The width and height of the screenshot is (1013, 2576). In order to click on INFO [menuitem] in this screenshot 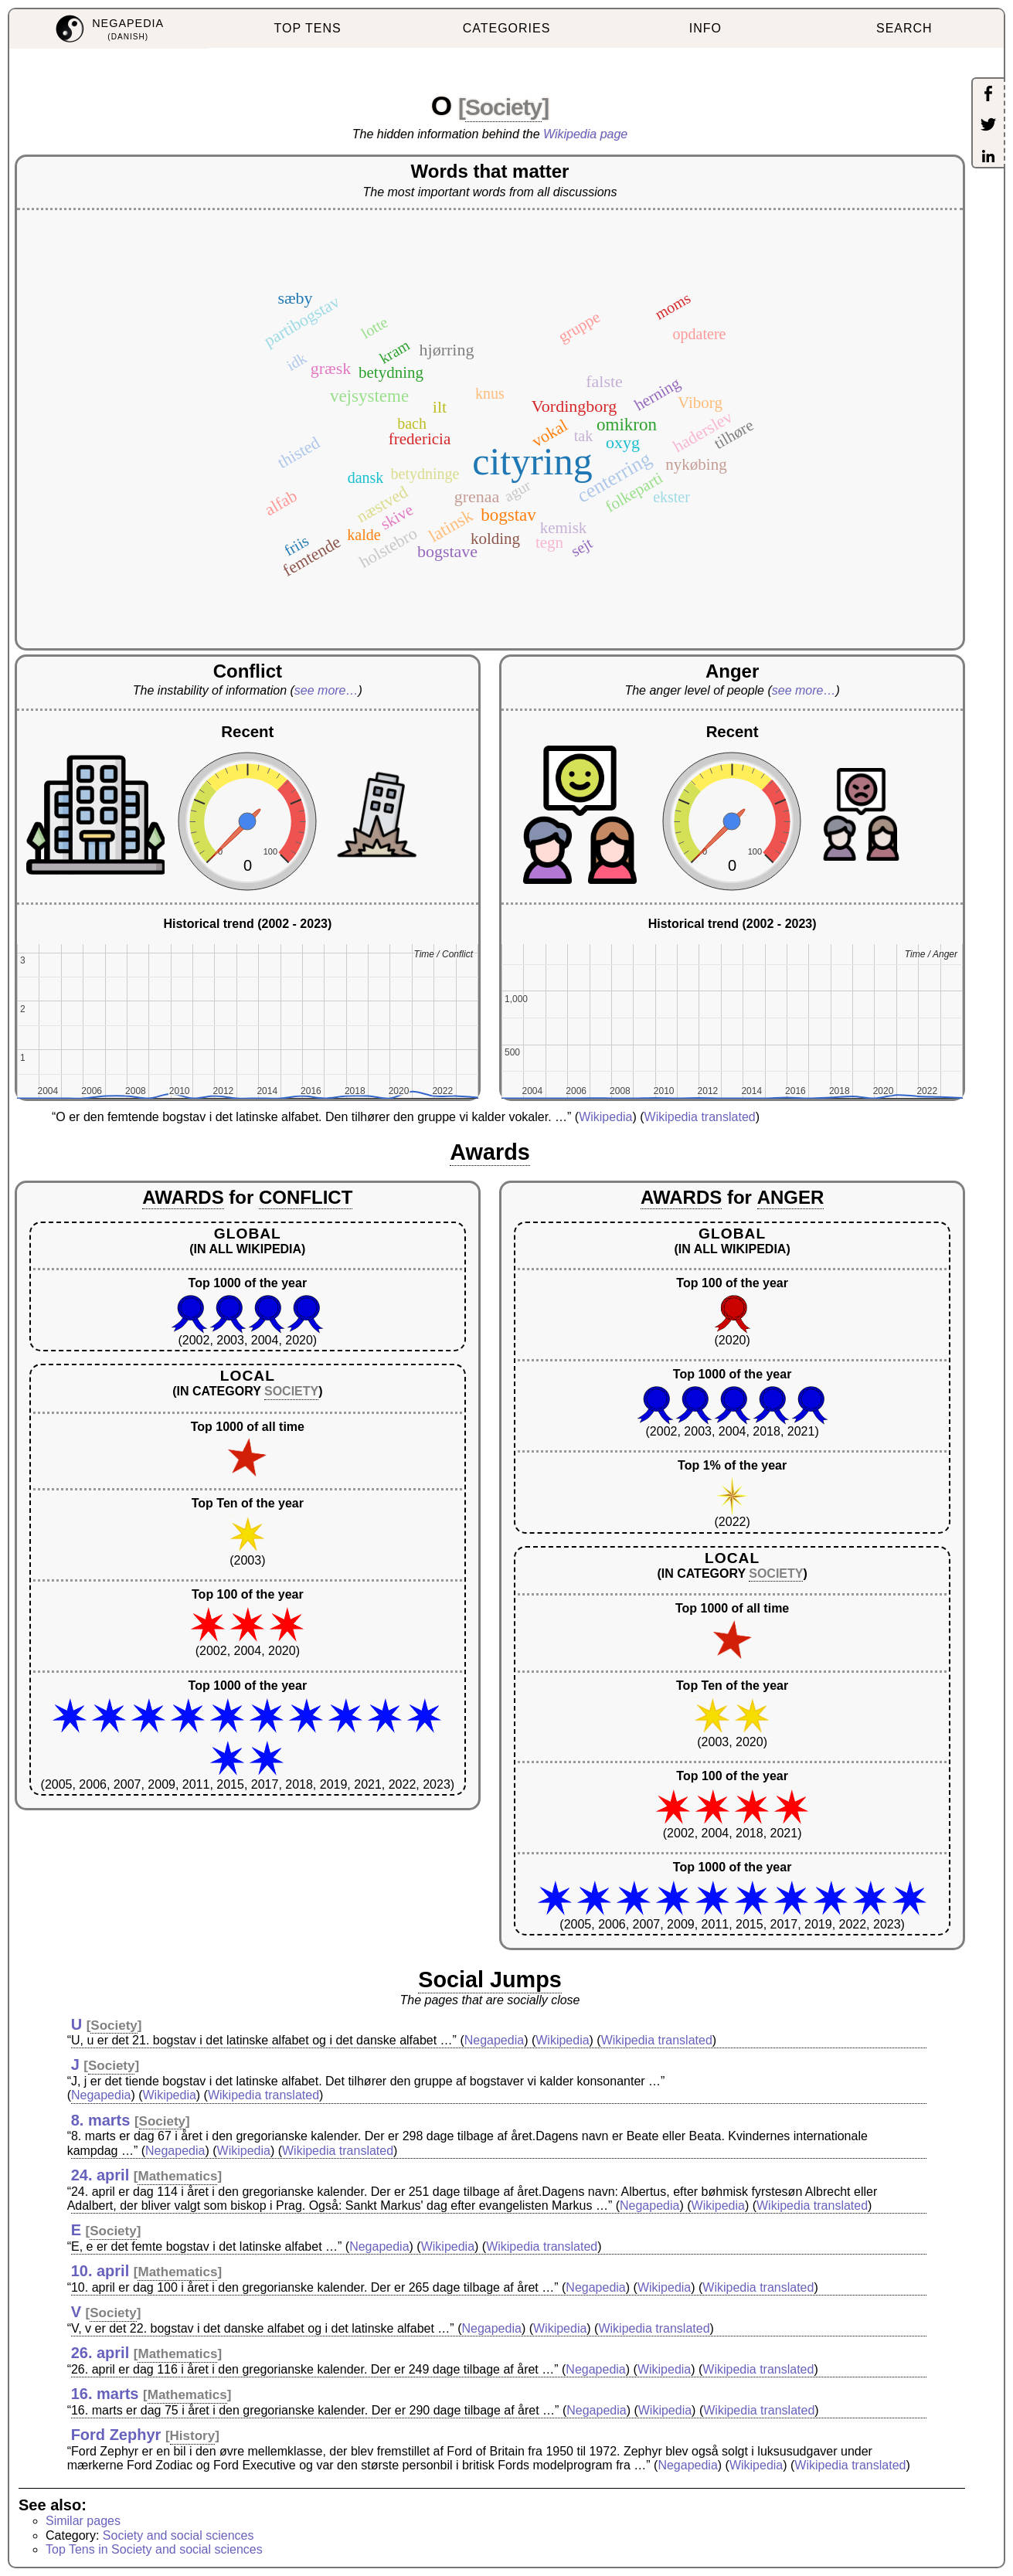, I will do `click(705, 28)`.